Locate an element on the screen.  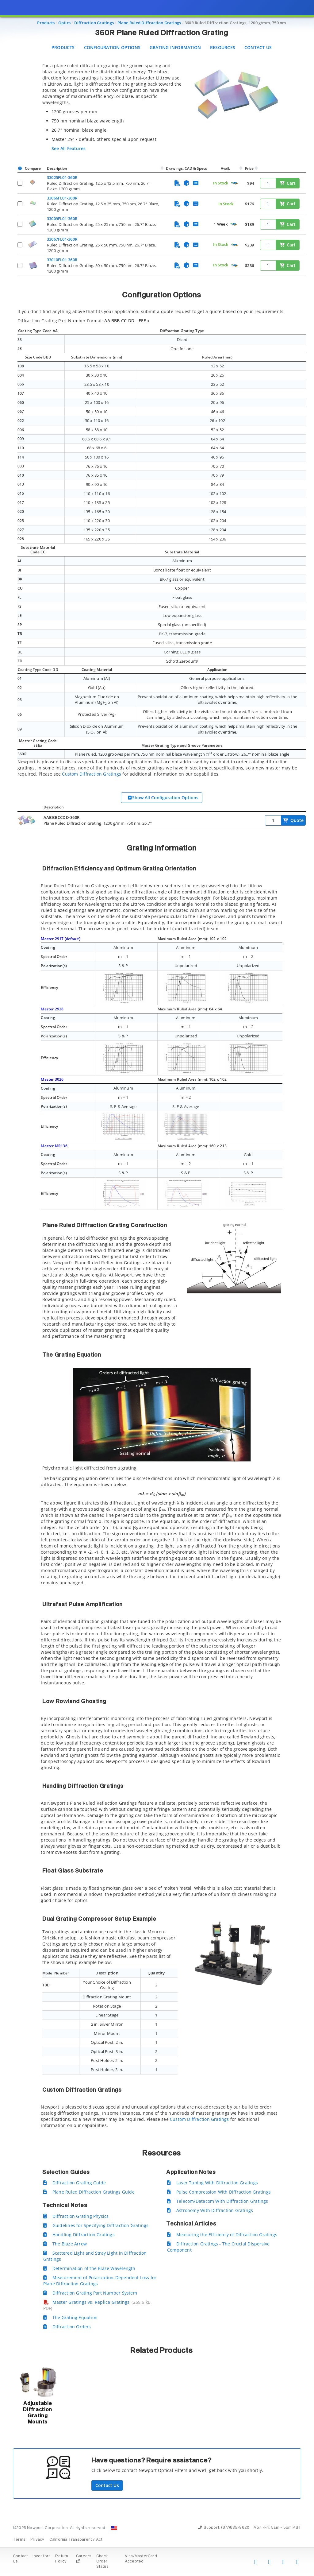
Related Products [button] is located at coordinates (161, 2350).